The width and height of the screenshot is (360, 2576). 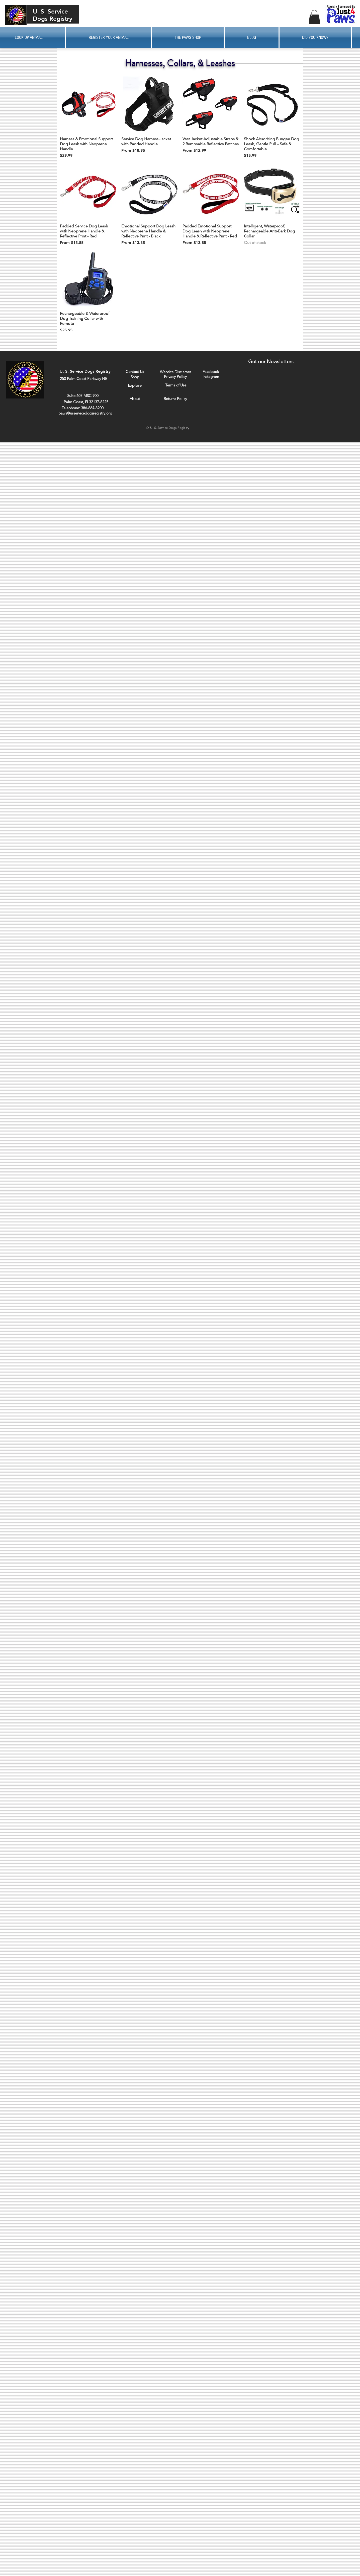 I want to click on [Privacy Policy], so click(x=175, y=376).